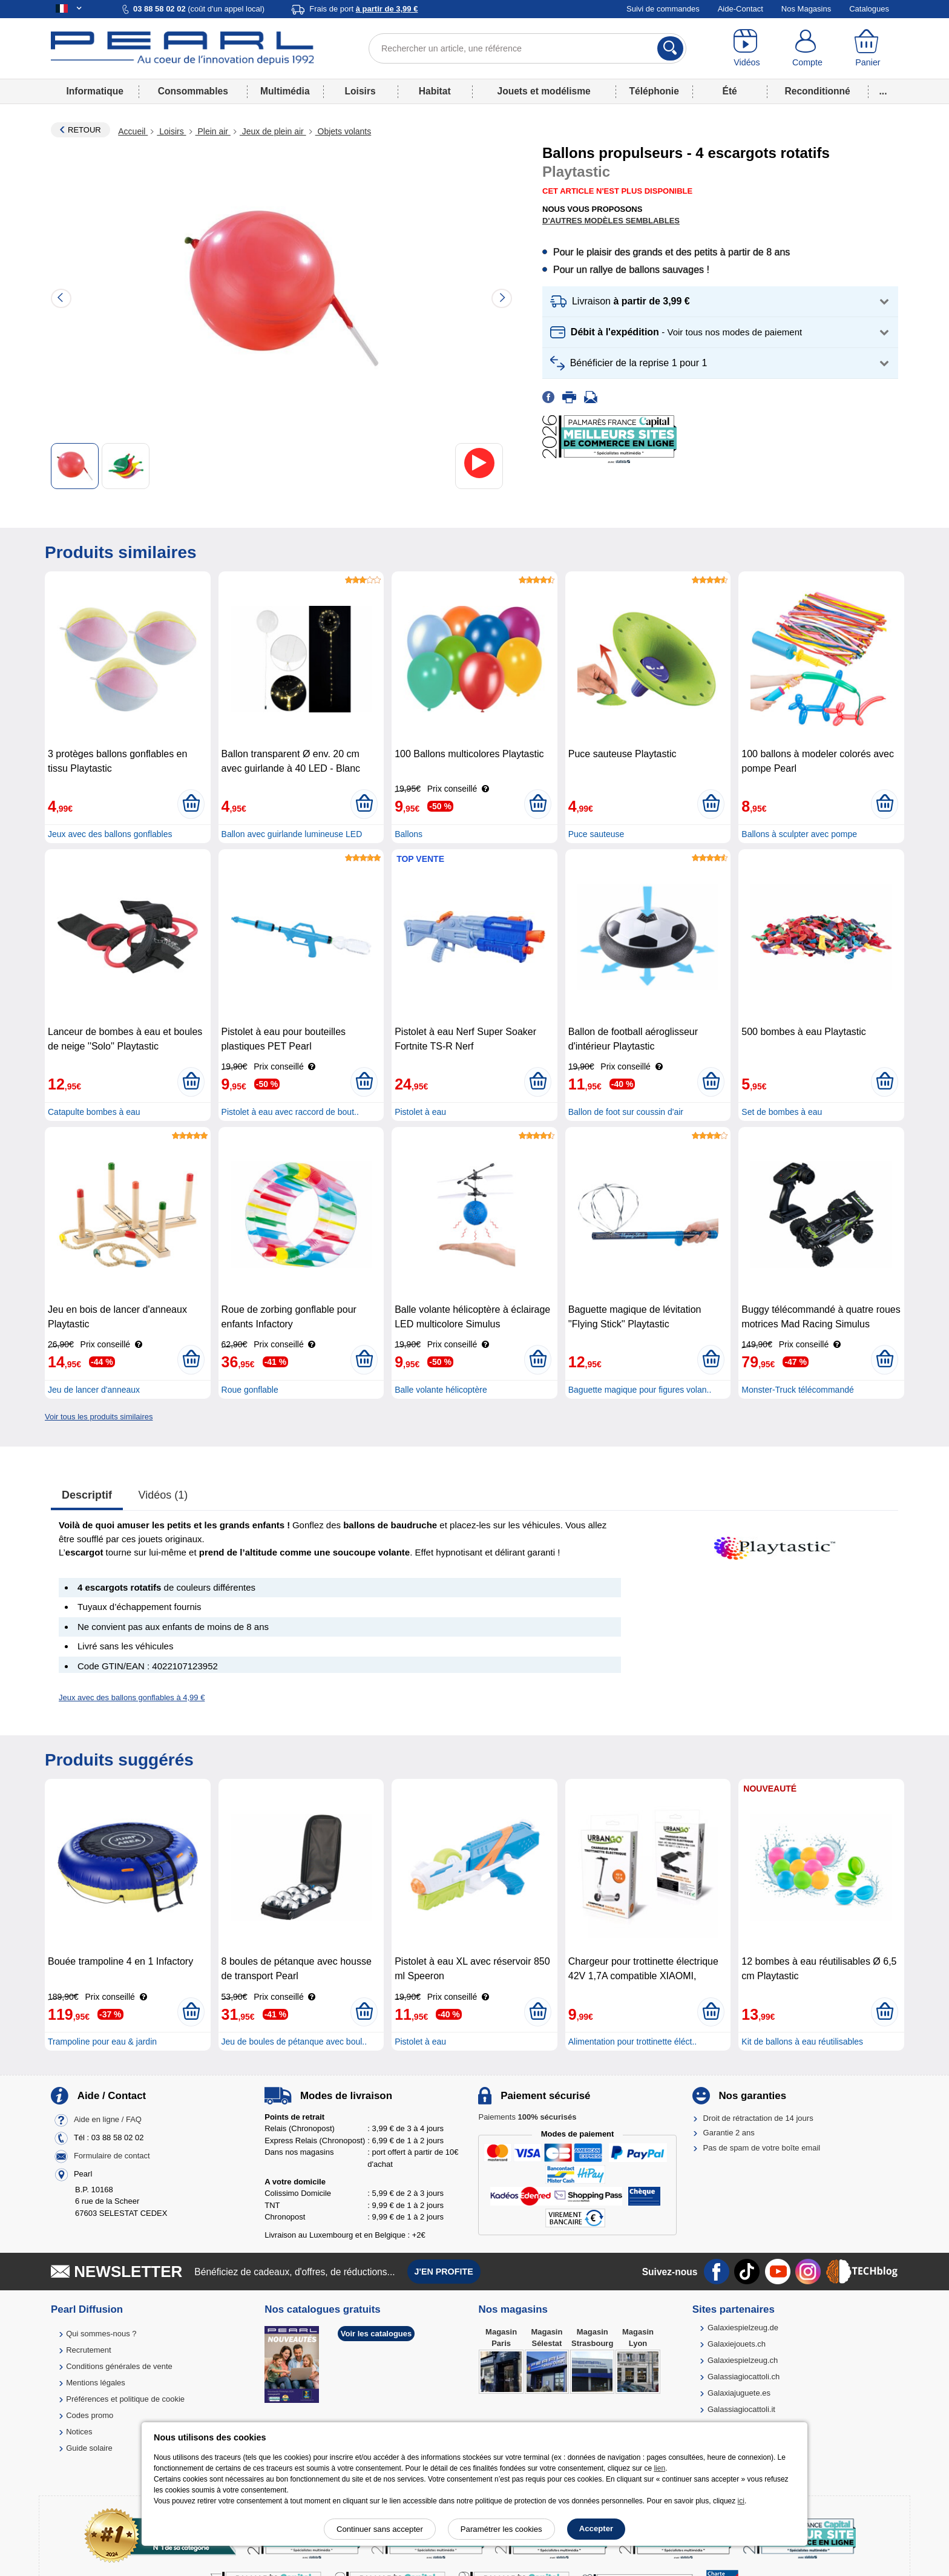 This screenshot has height=2576, width=949. What do you see at coordinates (670, 48) in the screenshot?
I see `[Rechercher]` at bounding box center [670, 48].